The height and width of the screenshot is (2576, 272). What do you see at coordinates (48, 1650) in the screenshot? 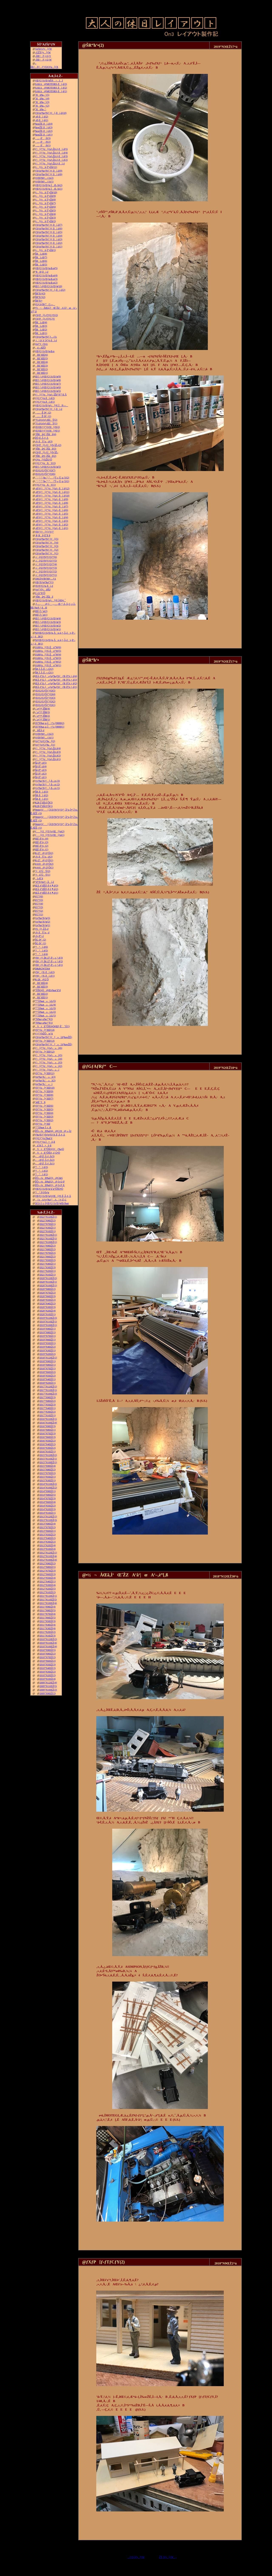
I see `2010”N9ŒŽ(5)` at bounding box center [48, 1650].